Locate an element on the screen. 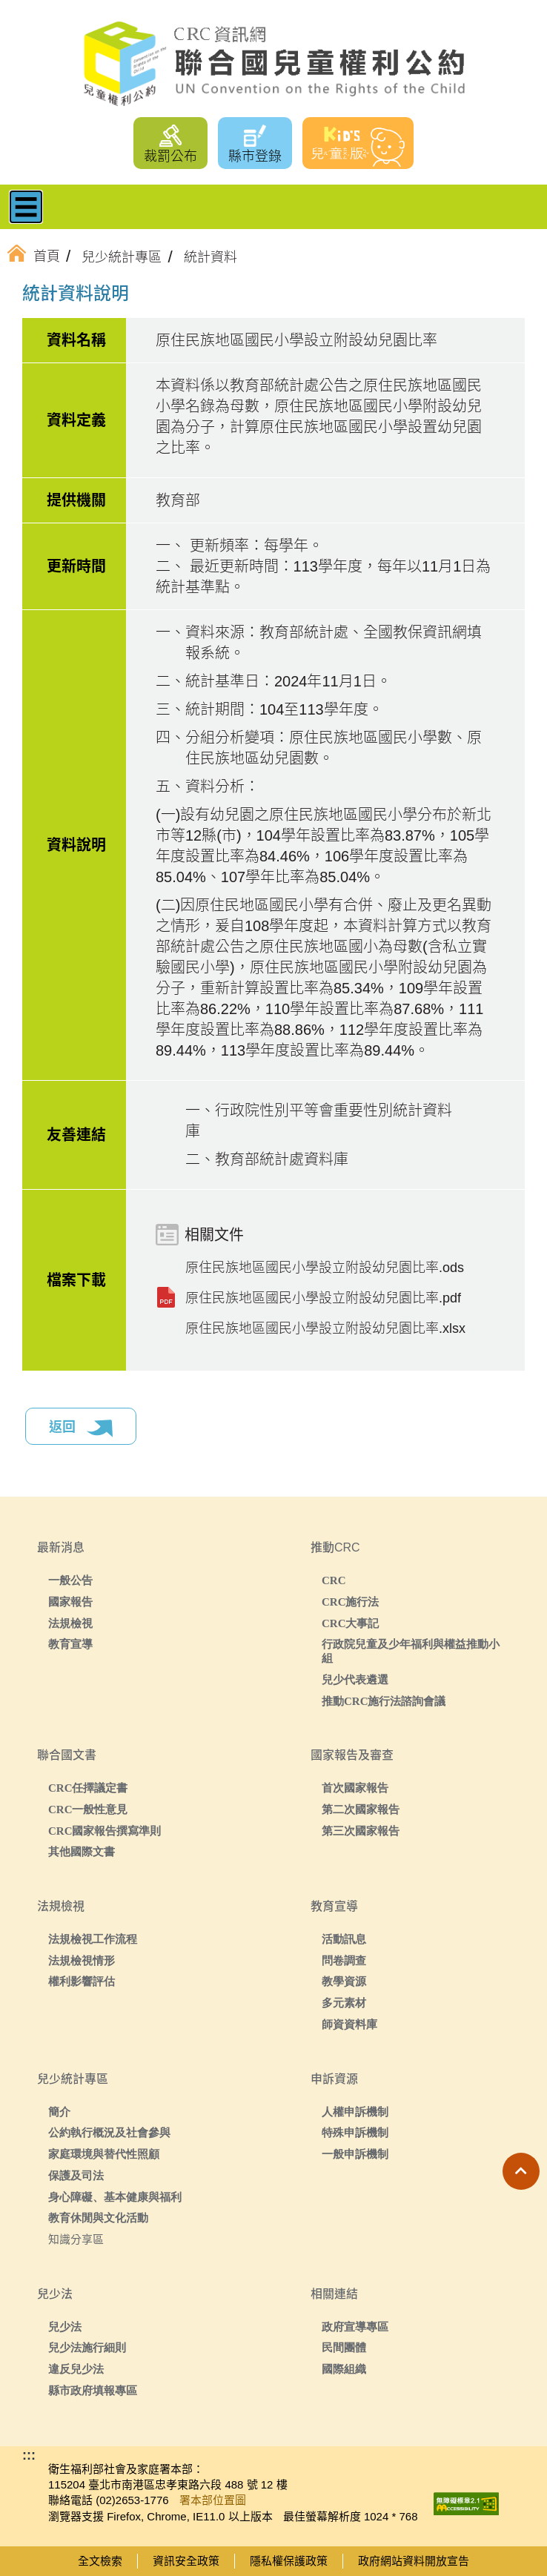 Image resolution: width=547 pixels, height=2576 pixels. 國家報告 is located at coordinates (70, 1601).